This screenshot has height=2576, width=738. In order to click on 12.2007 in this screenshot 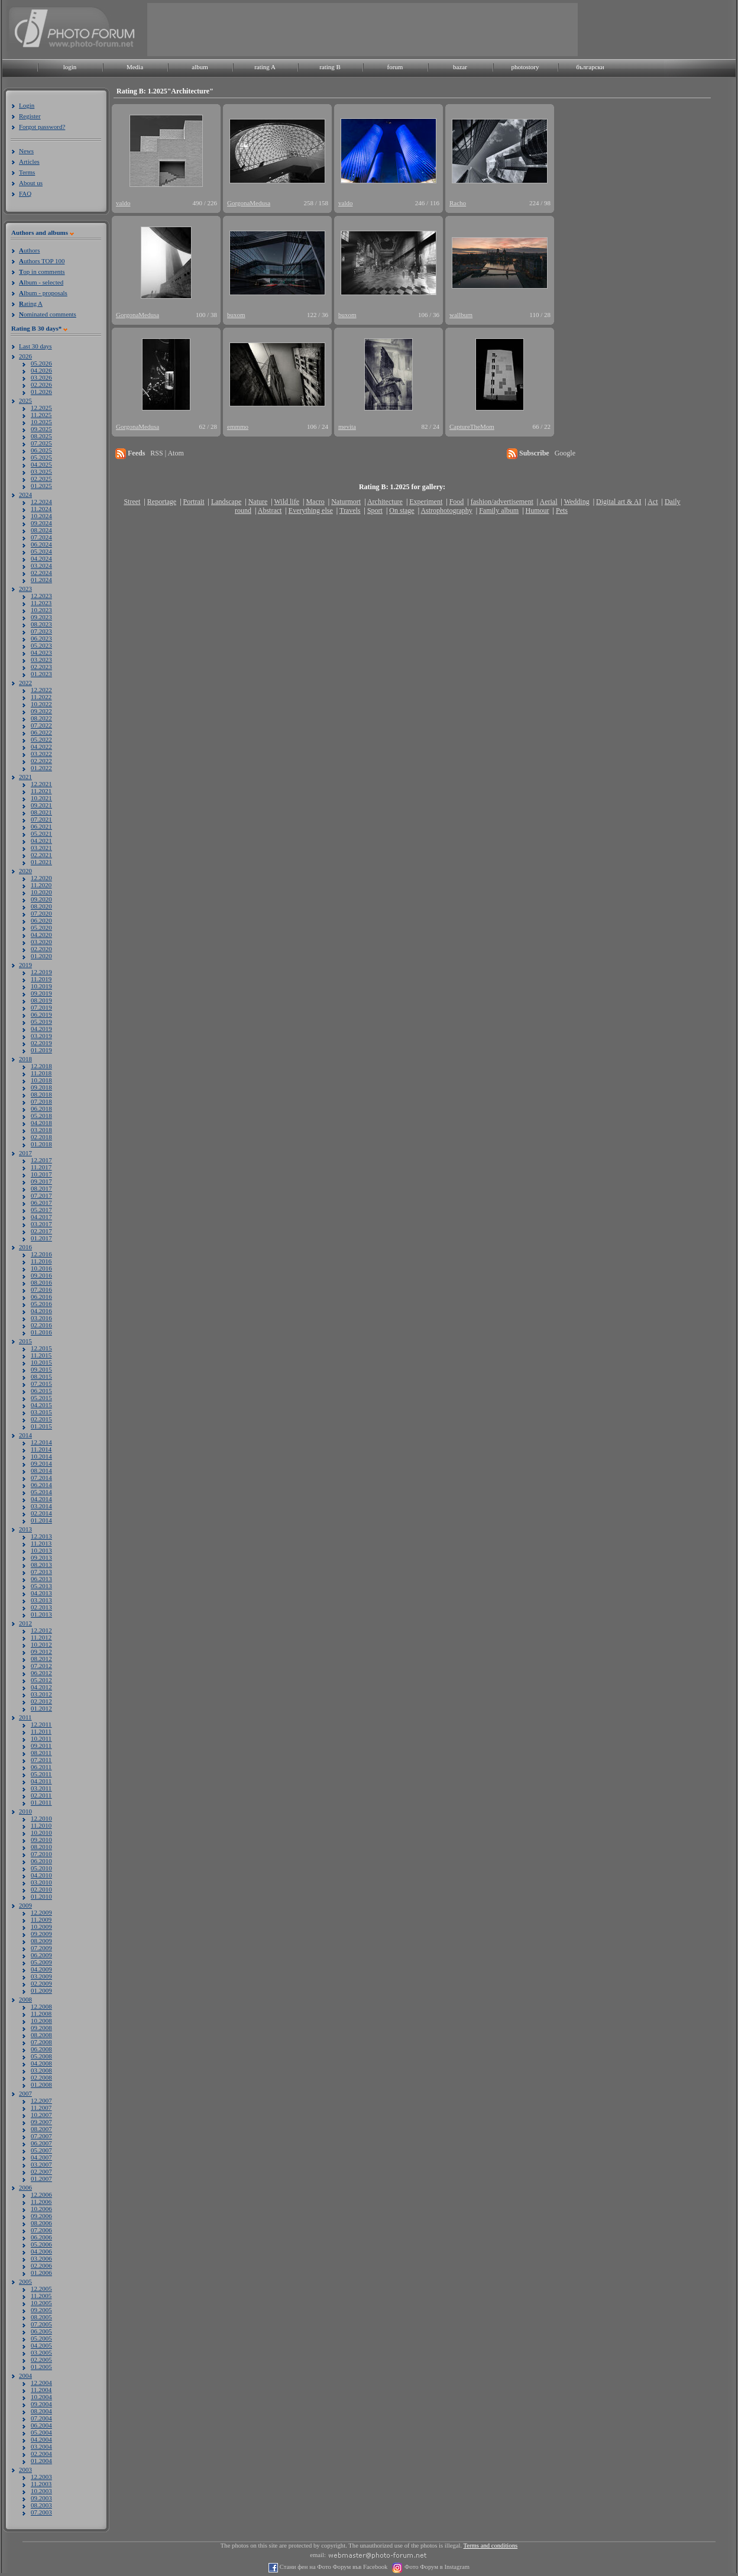, I will do `click(41, 2100)`.